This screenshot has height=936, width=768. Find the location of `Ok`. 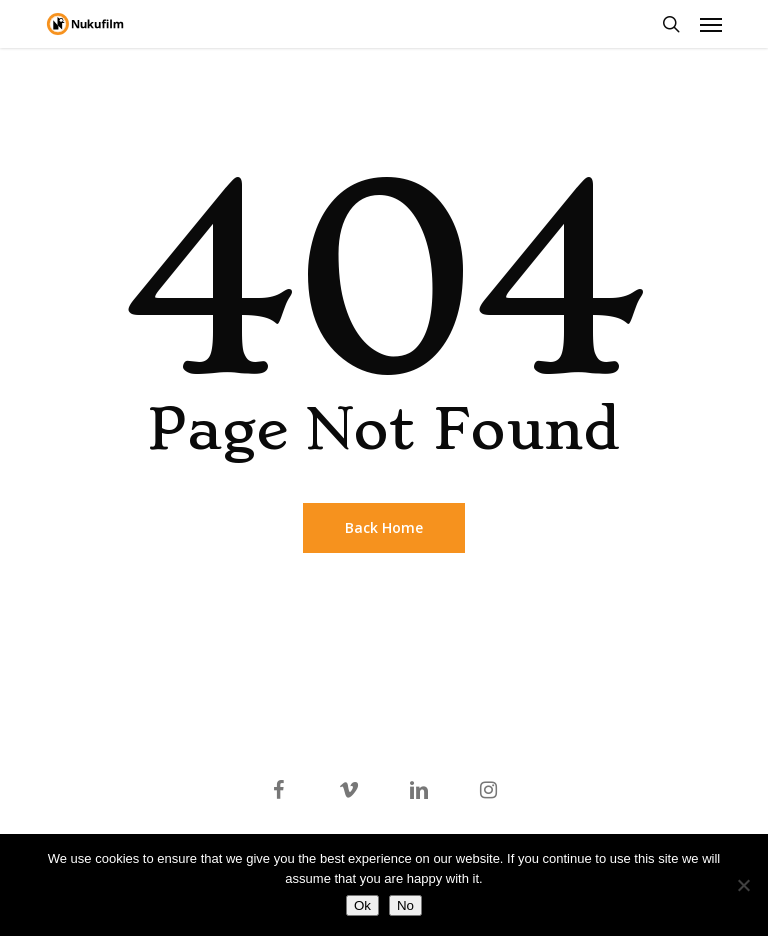

Ok is located at coordinates (362, 905).